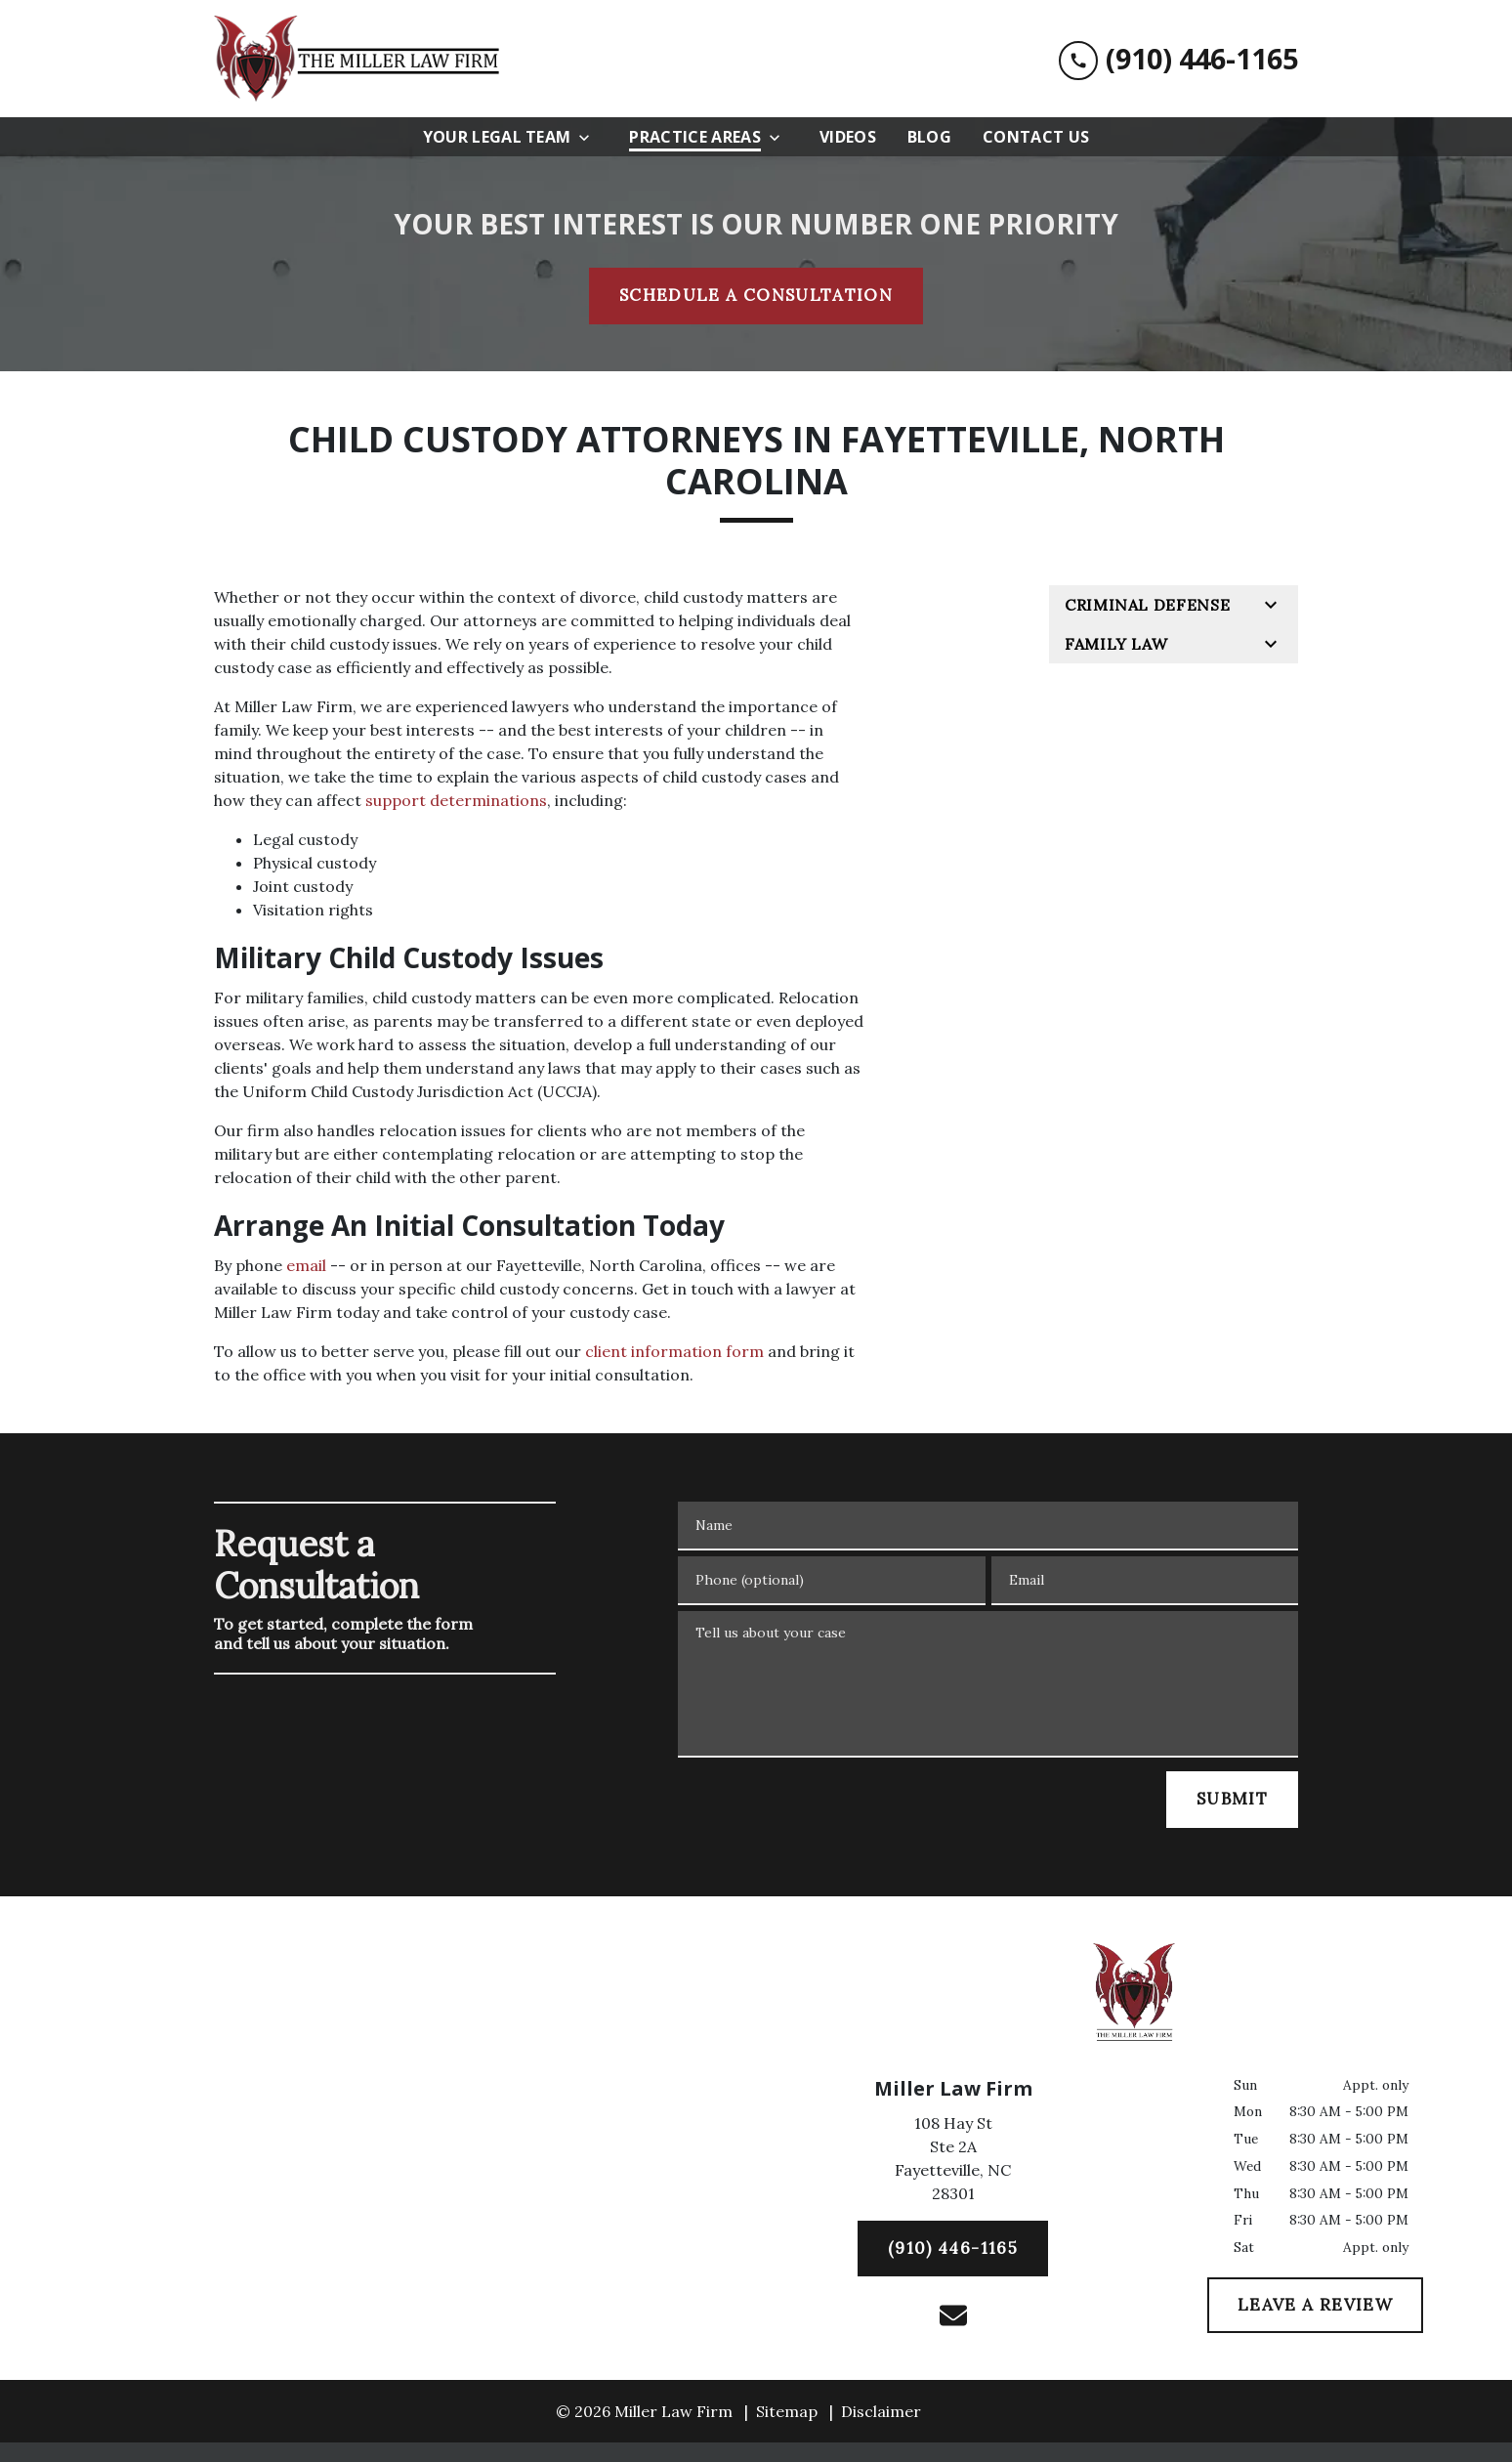  I want to click on [Contact Us], so click(1036, 136).